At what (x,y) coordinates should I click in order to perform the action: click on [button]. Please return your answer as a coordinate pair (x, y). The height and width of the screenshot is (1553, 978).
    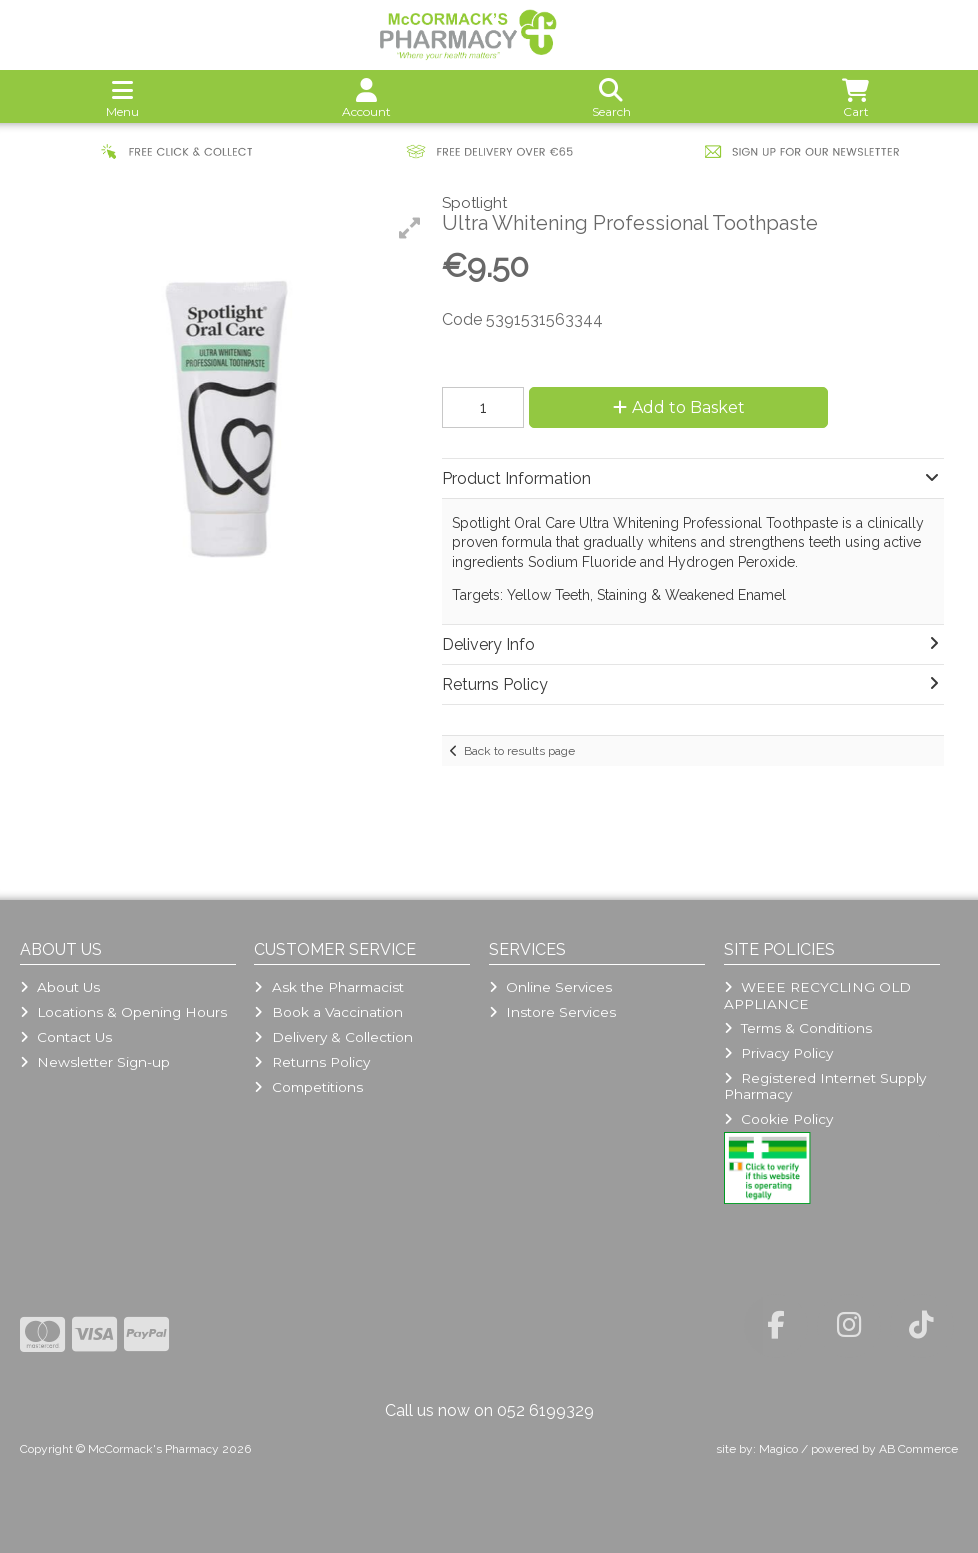
    Looking at the image, I should click on (410, 228).